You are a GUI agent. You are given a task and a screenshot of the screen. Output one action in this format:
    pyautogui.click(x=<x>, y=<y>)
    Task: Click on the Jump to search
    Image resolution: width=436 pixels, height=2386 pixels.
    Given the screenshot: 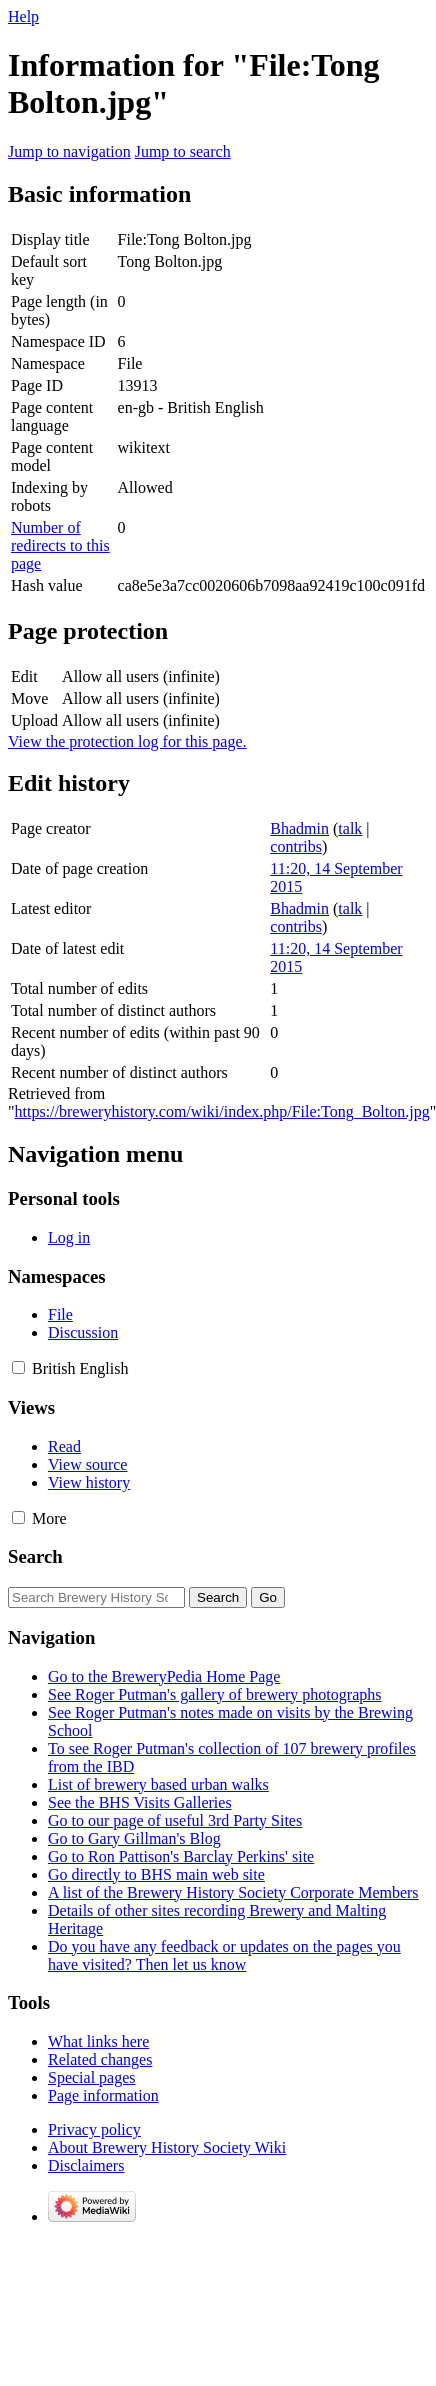 What is the action you would take?
    pyautogui.click(x=183, y=151)
    